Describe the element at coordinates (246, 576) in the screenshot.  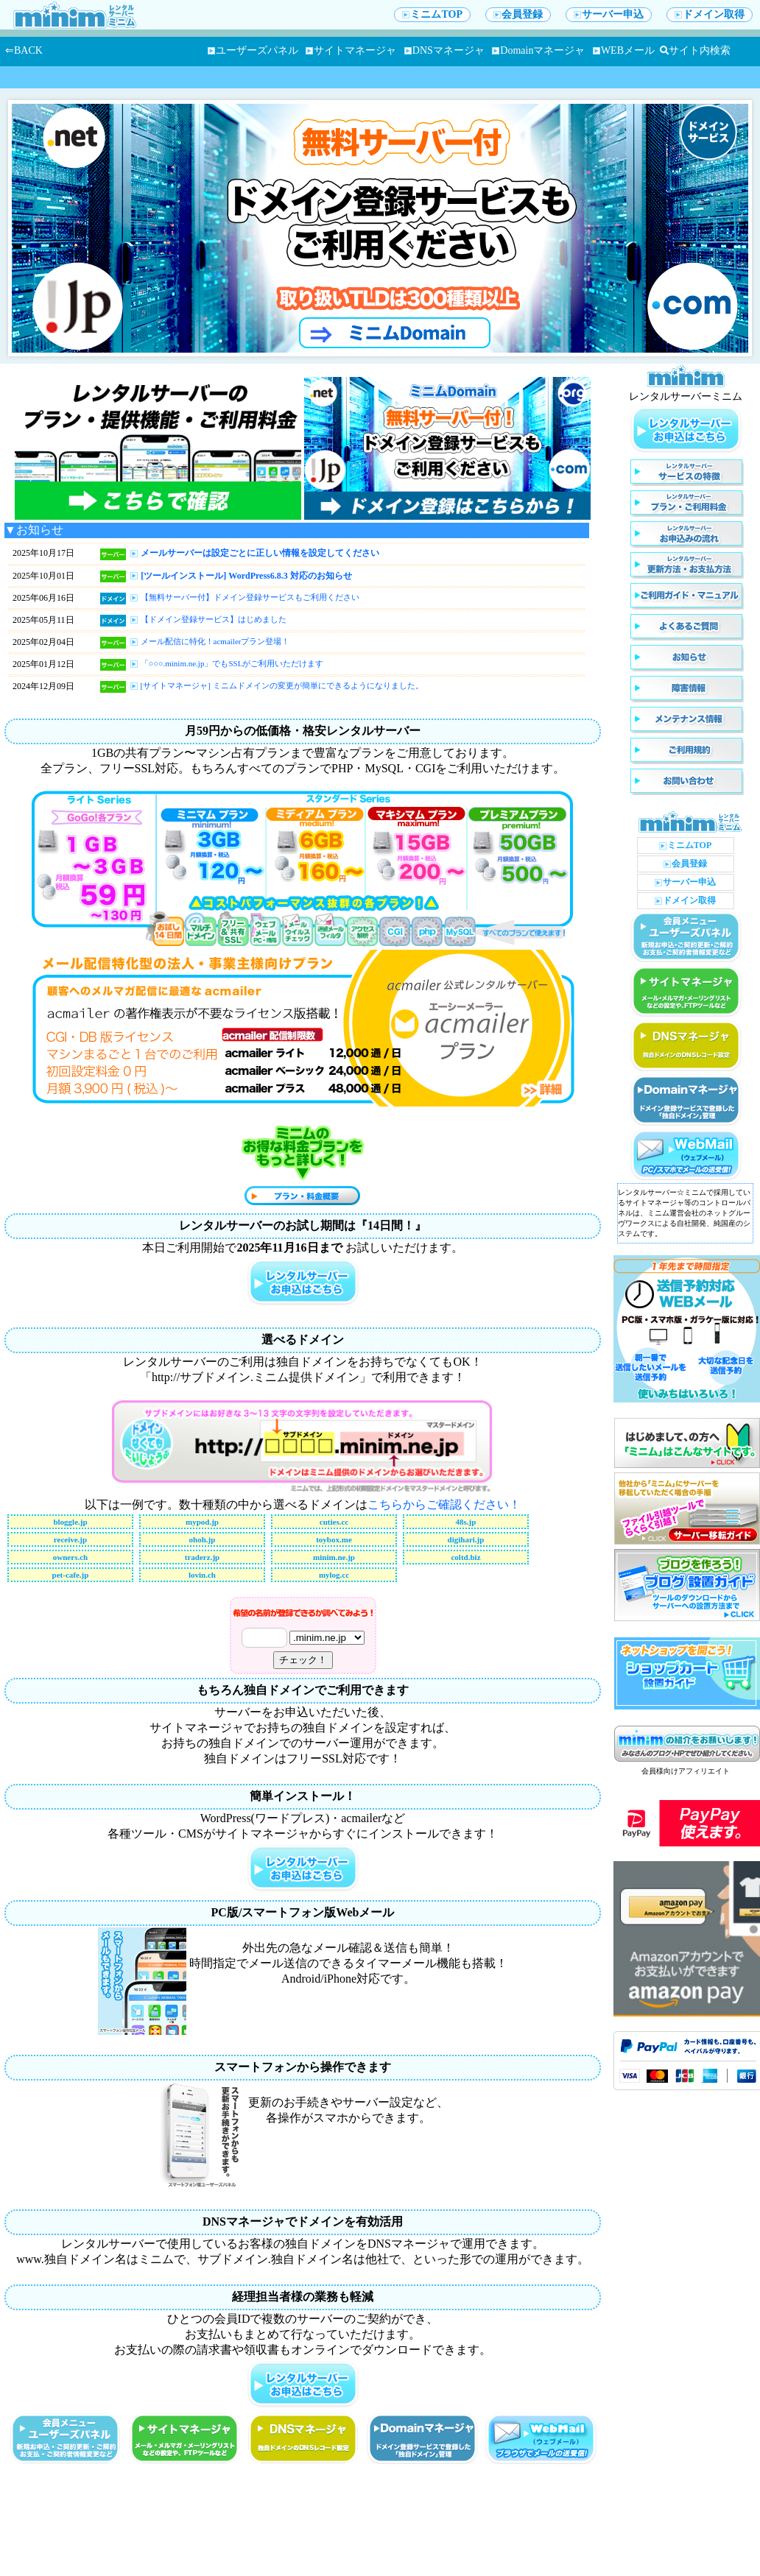
I see `[ツールインストール] WordPress6.8.3 対応のお知らせ` at that location.